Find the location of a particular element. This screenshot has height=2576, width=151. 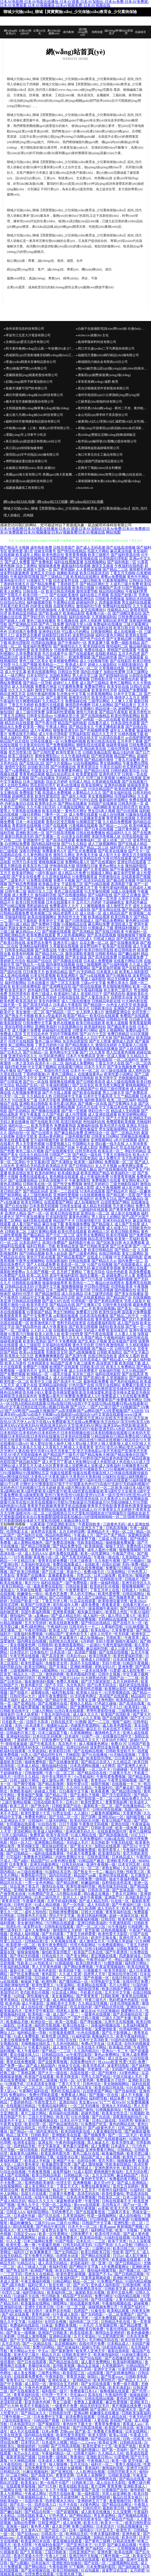

极品91尤物 is located at coordinates (114, 1872).